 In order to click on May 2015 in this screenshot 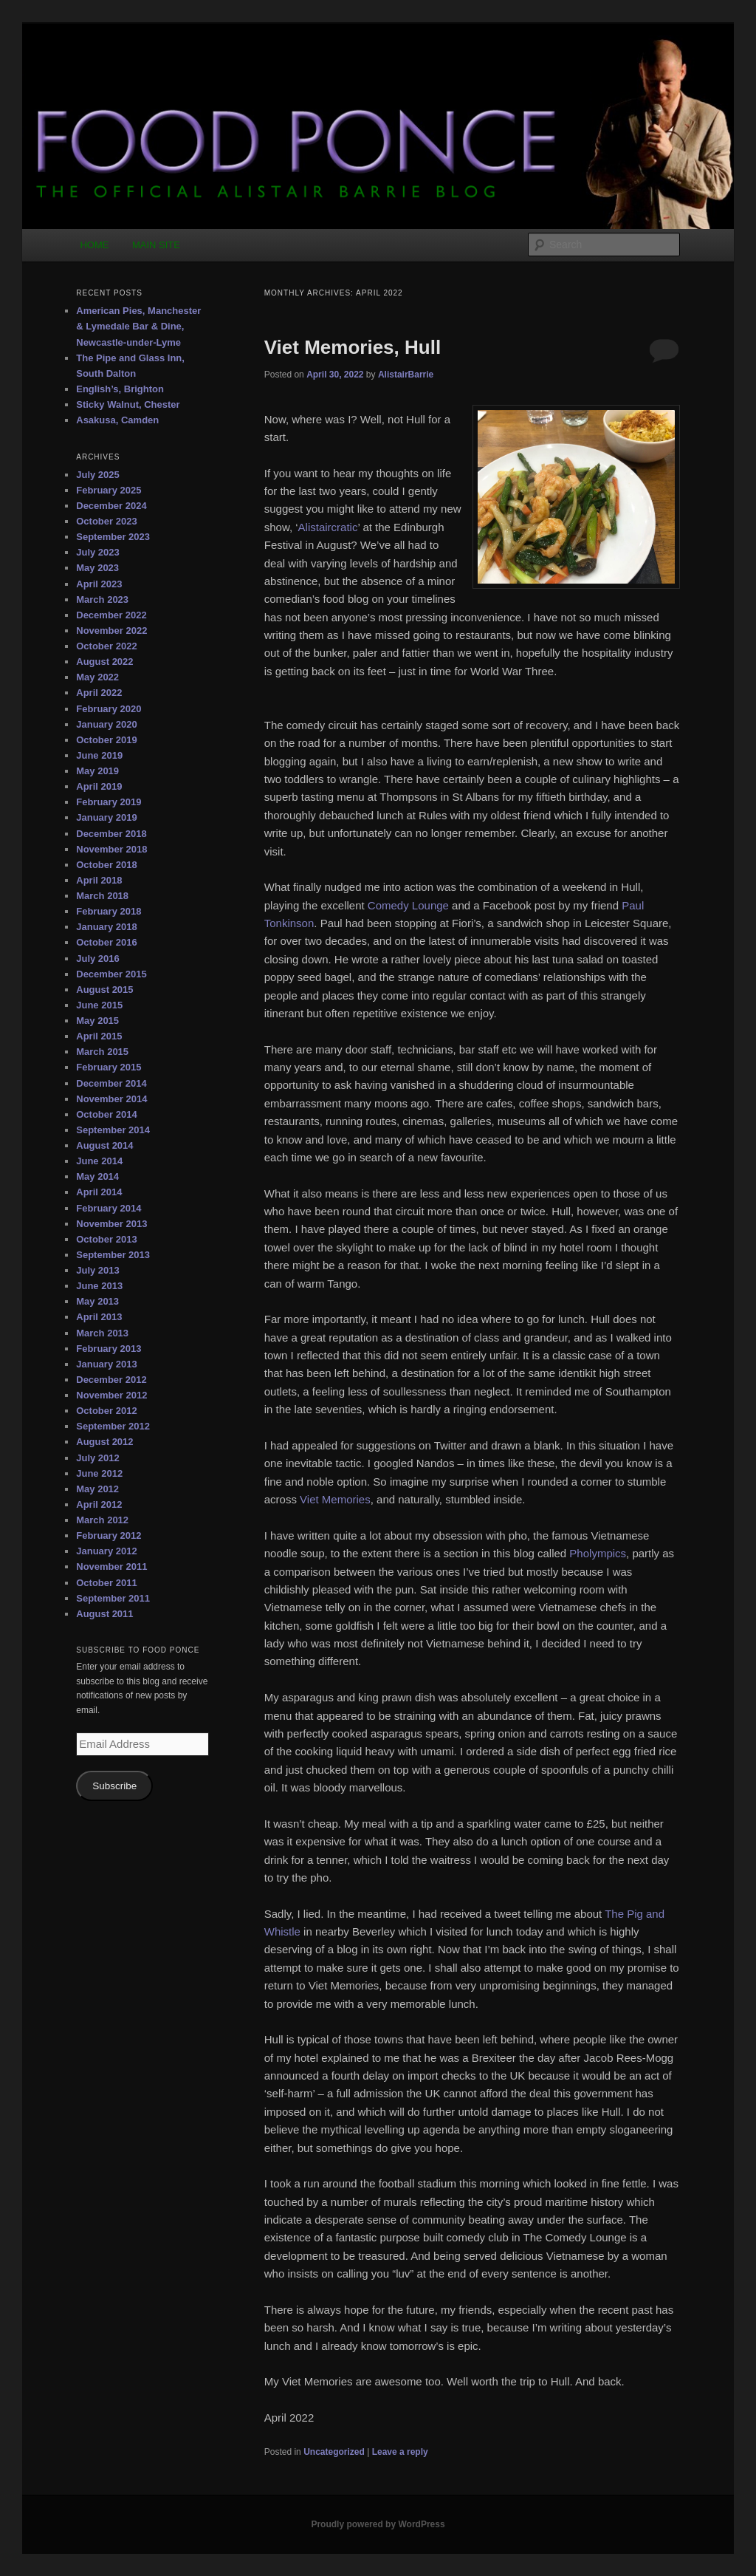, I will do `click(97, 1020)`.